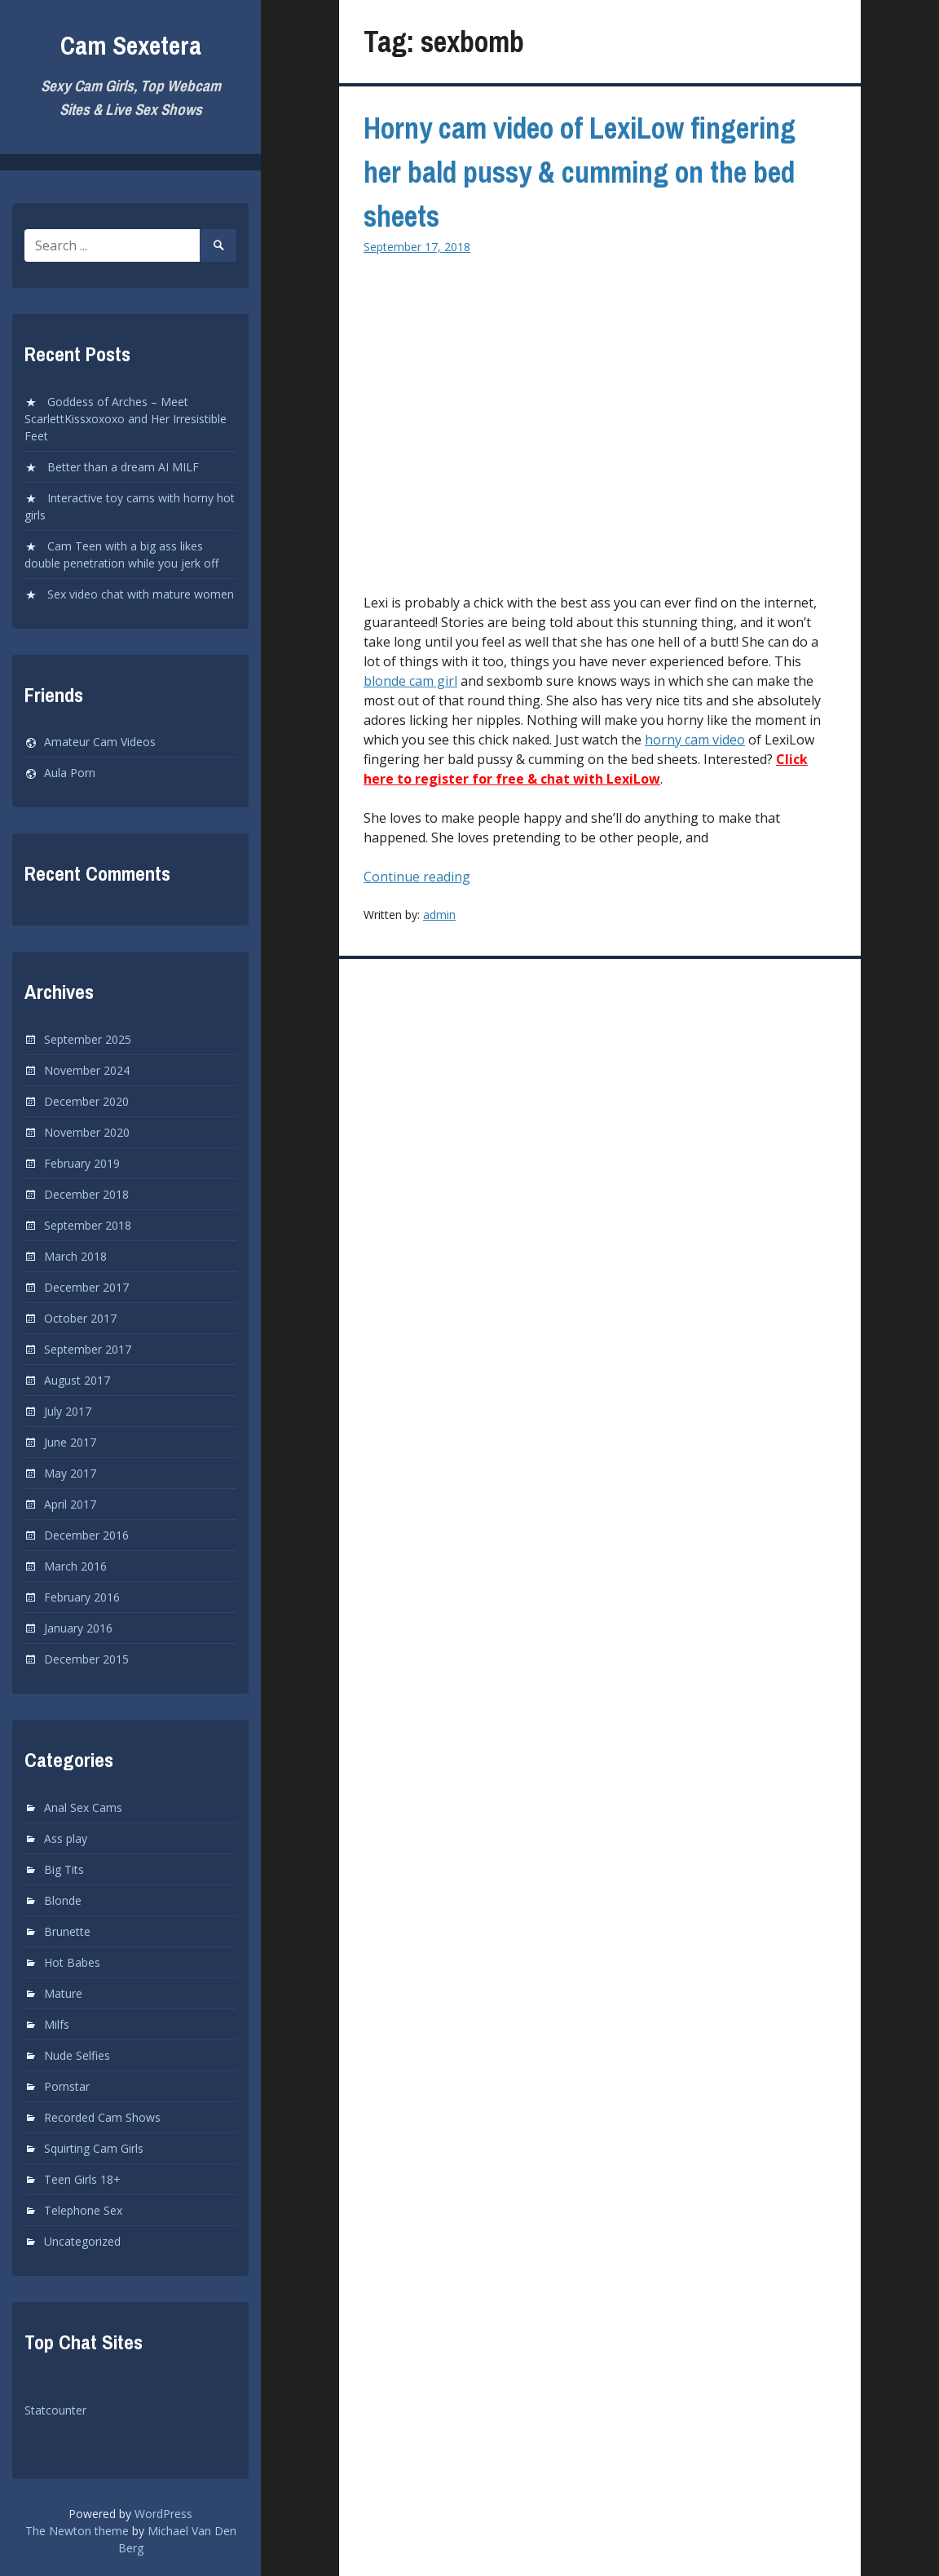 The width and height of the screenshot is (939, 2576). What do you see at coordinates (63, 1900) in the screenshot?
I see `Blonde` at bounding box center [63, 1900].